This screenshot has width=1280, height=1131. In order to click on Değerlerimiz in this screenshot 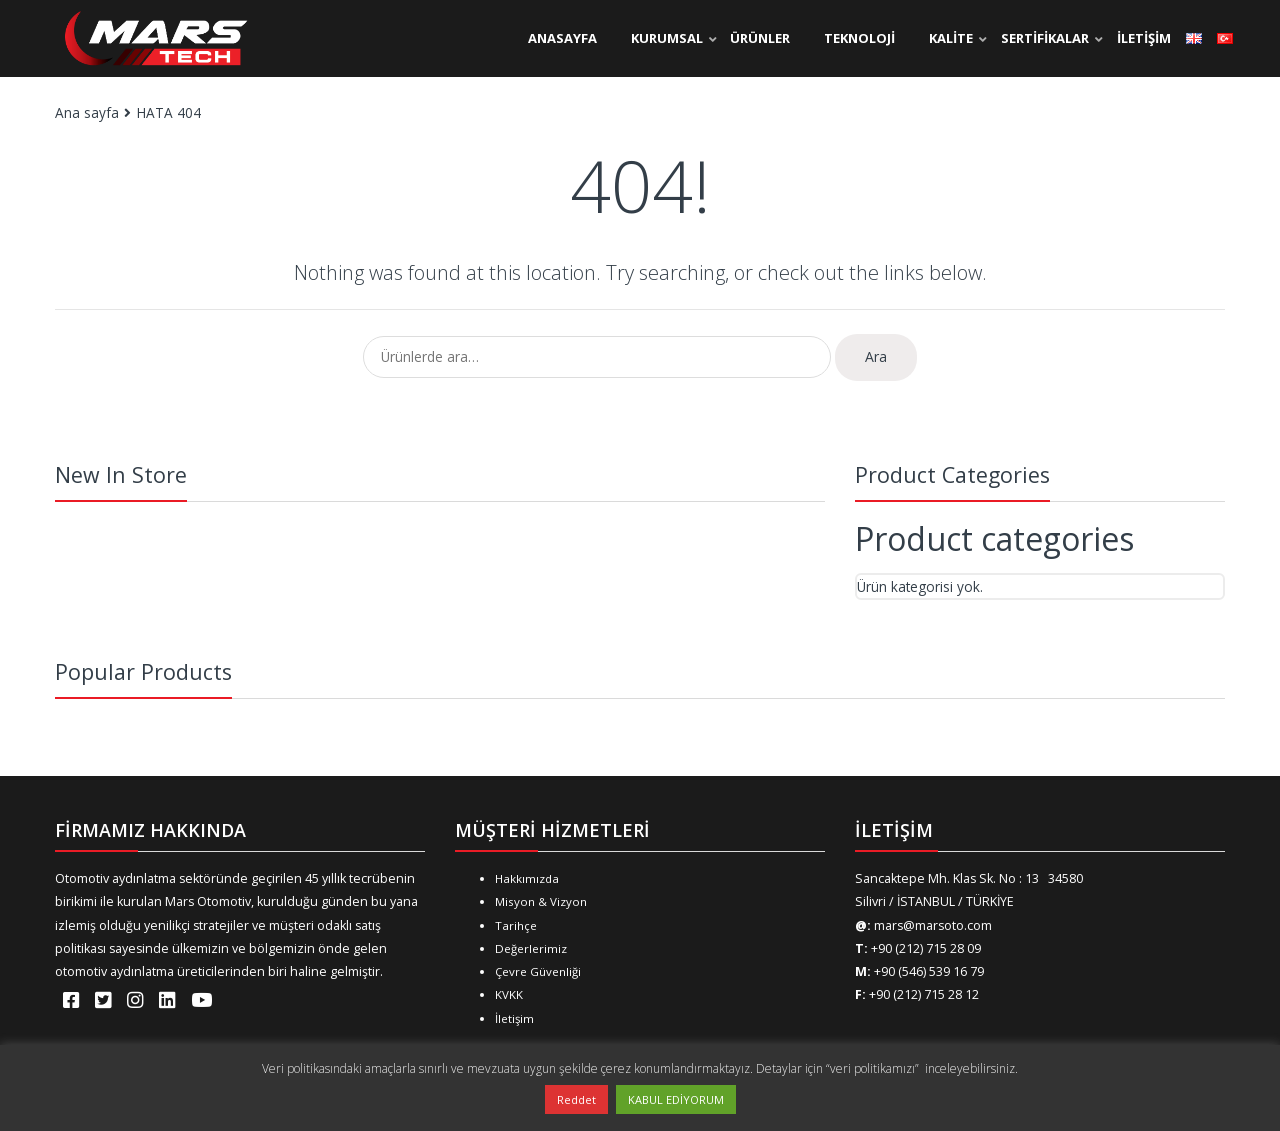, I will do `click(531, 948)`.